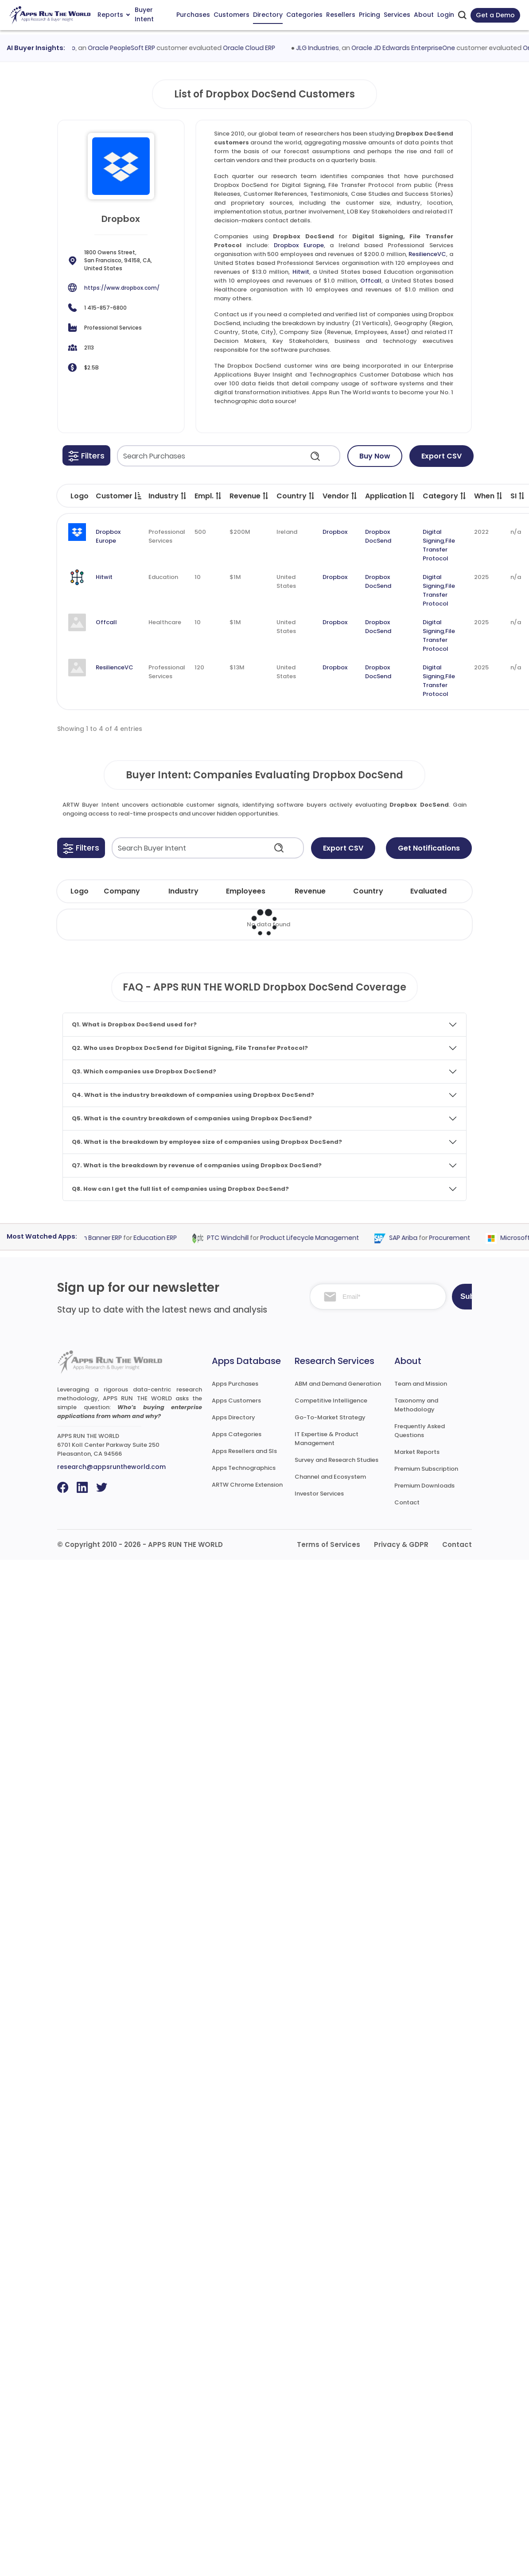  I want to click on ResilienceVC, so click(427, 254).